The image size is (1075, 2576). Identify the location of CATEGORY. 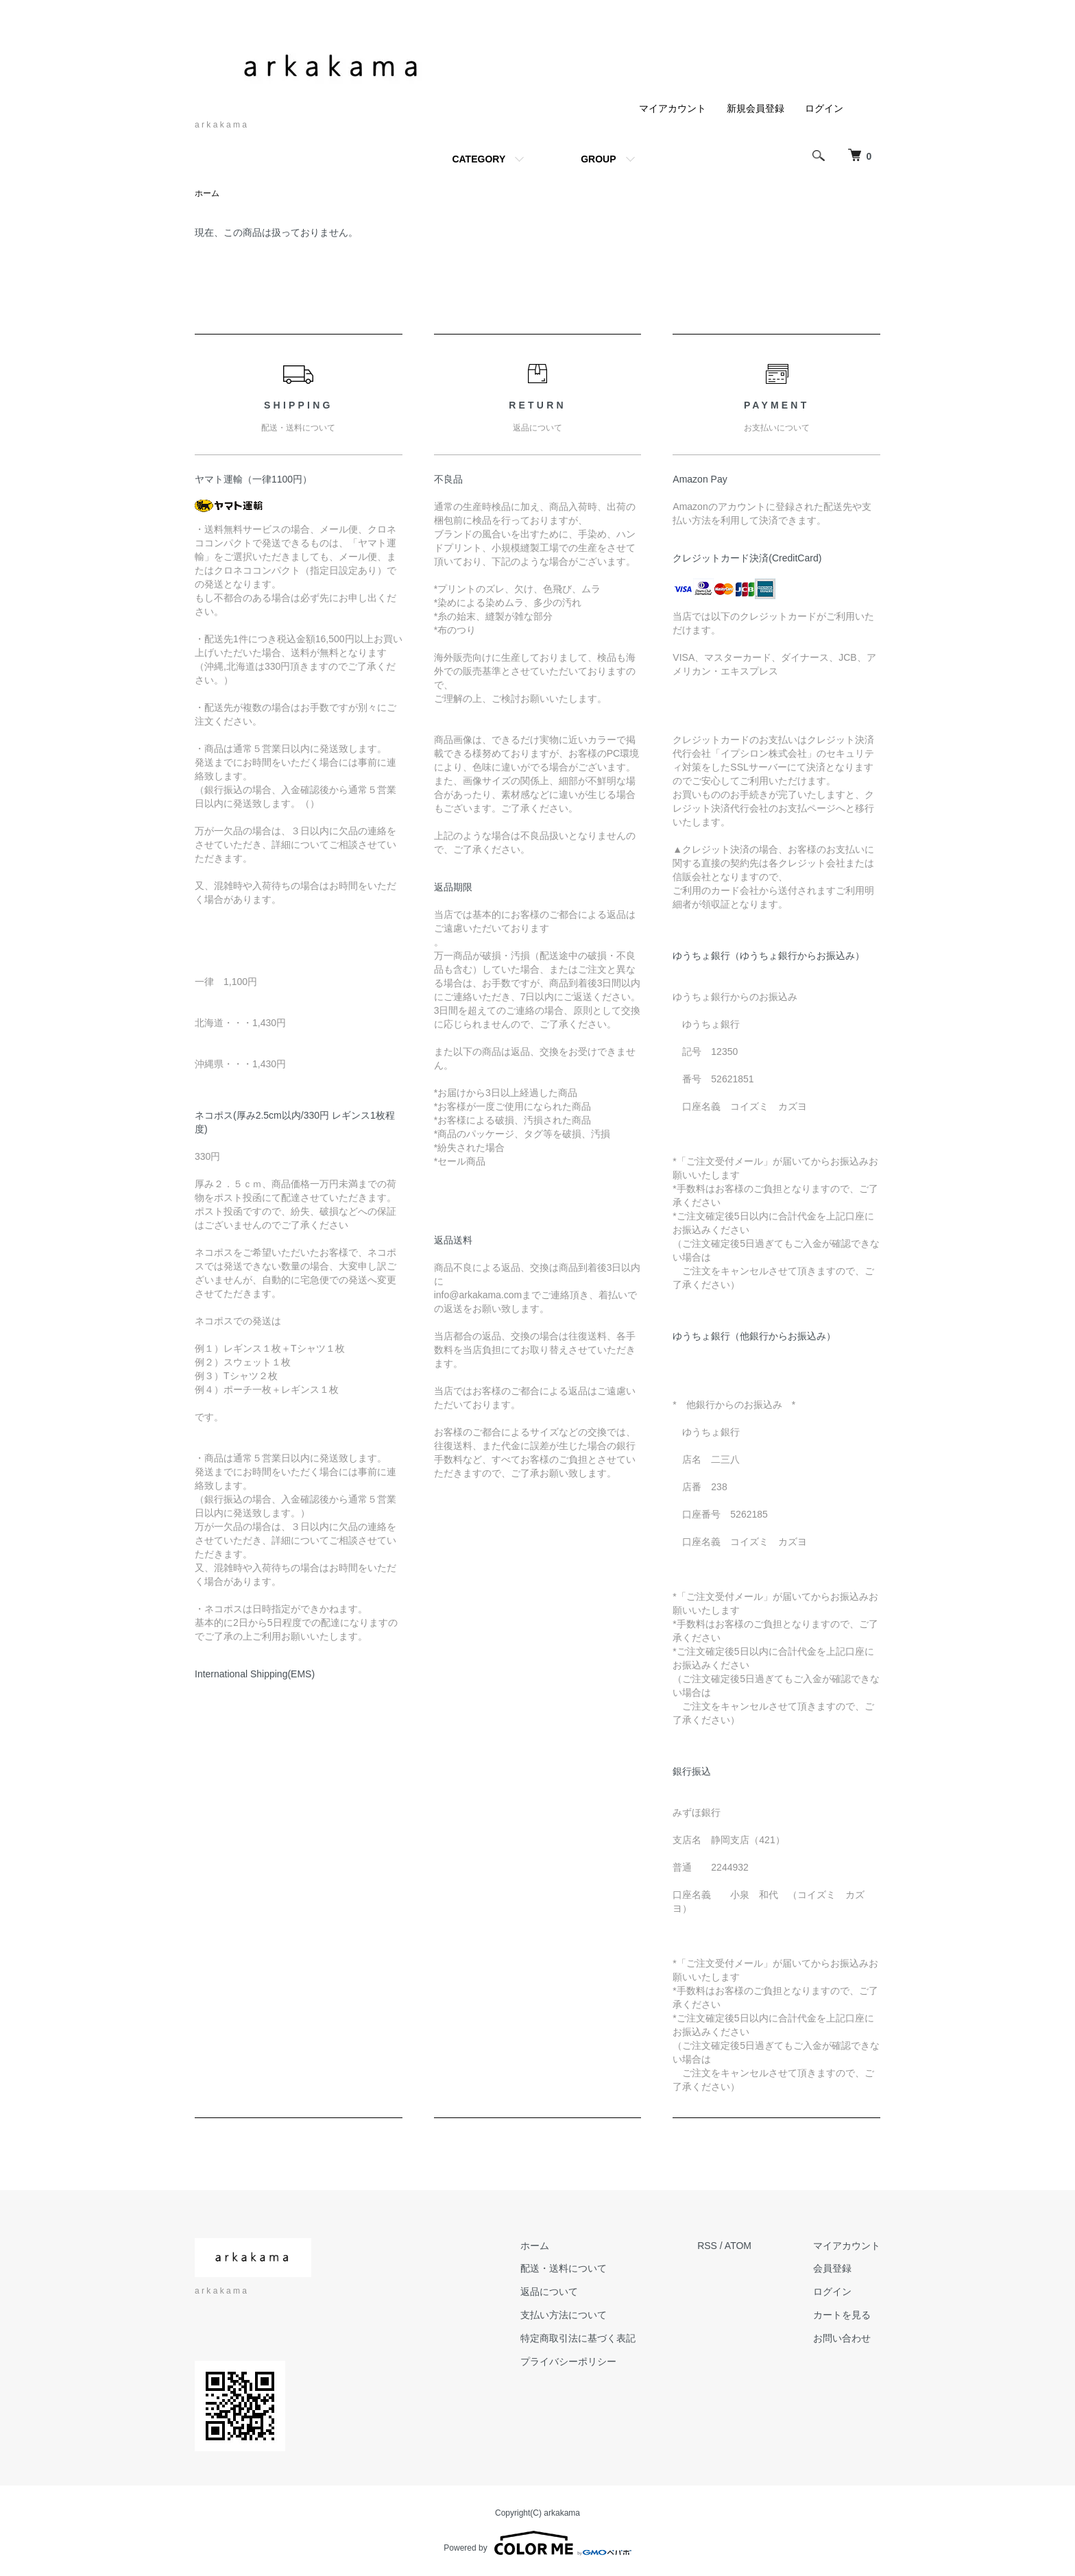
(478, 159).